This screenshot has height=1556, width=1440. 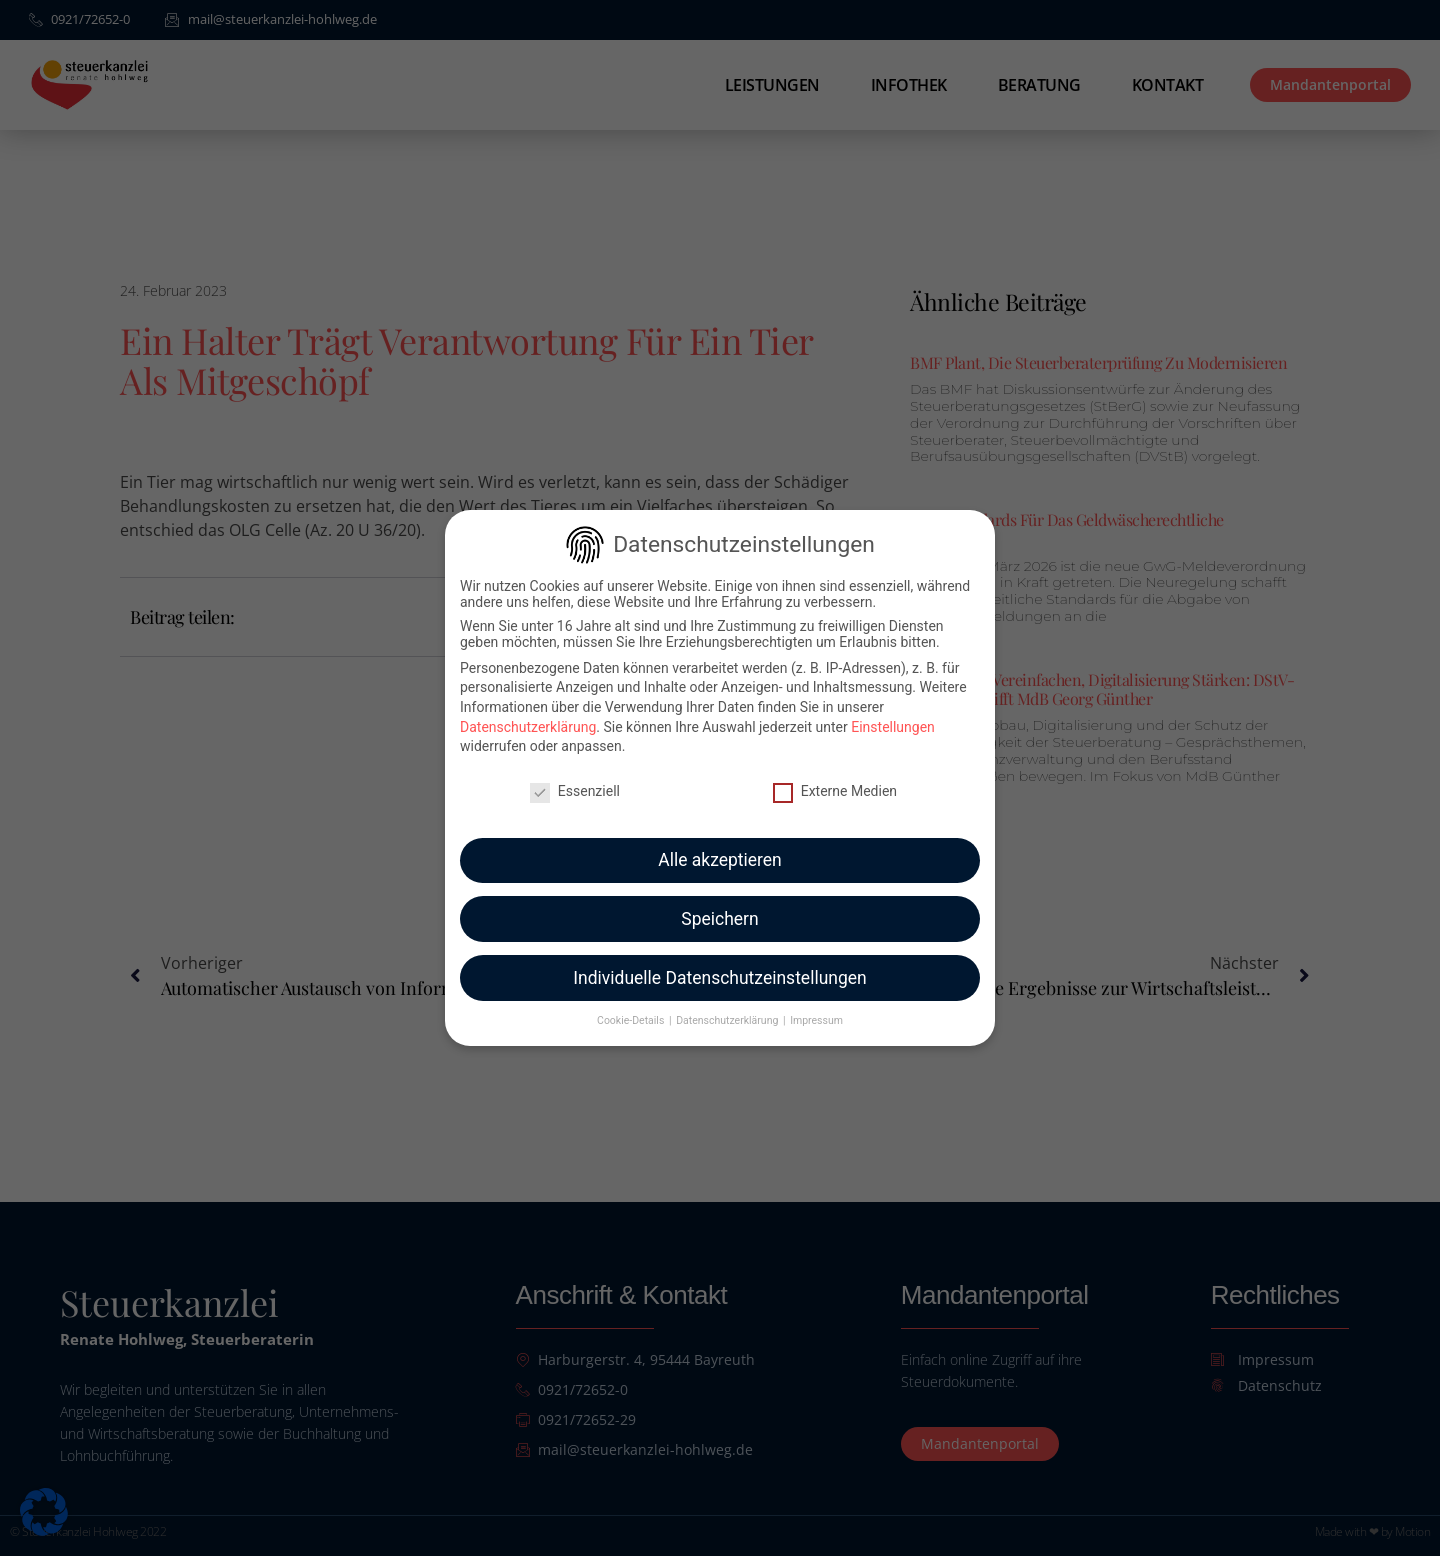 I want to click on Externe Medien, so click(x=835, y=780).